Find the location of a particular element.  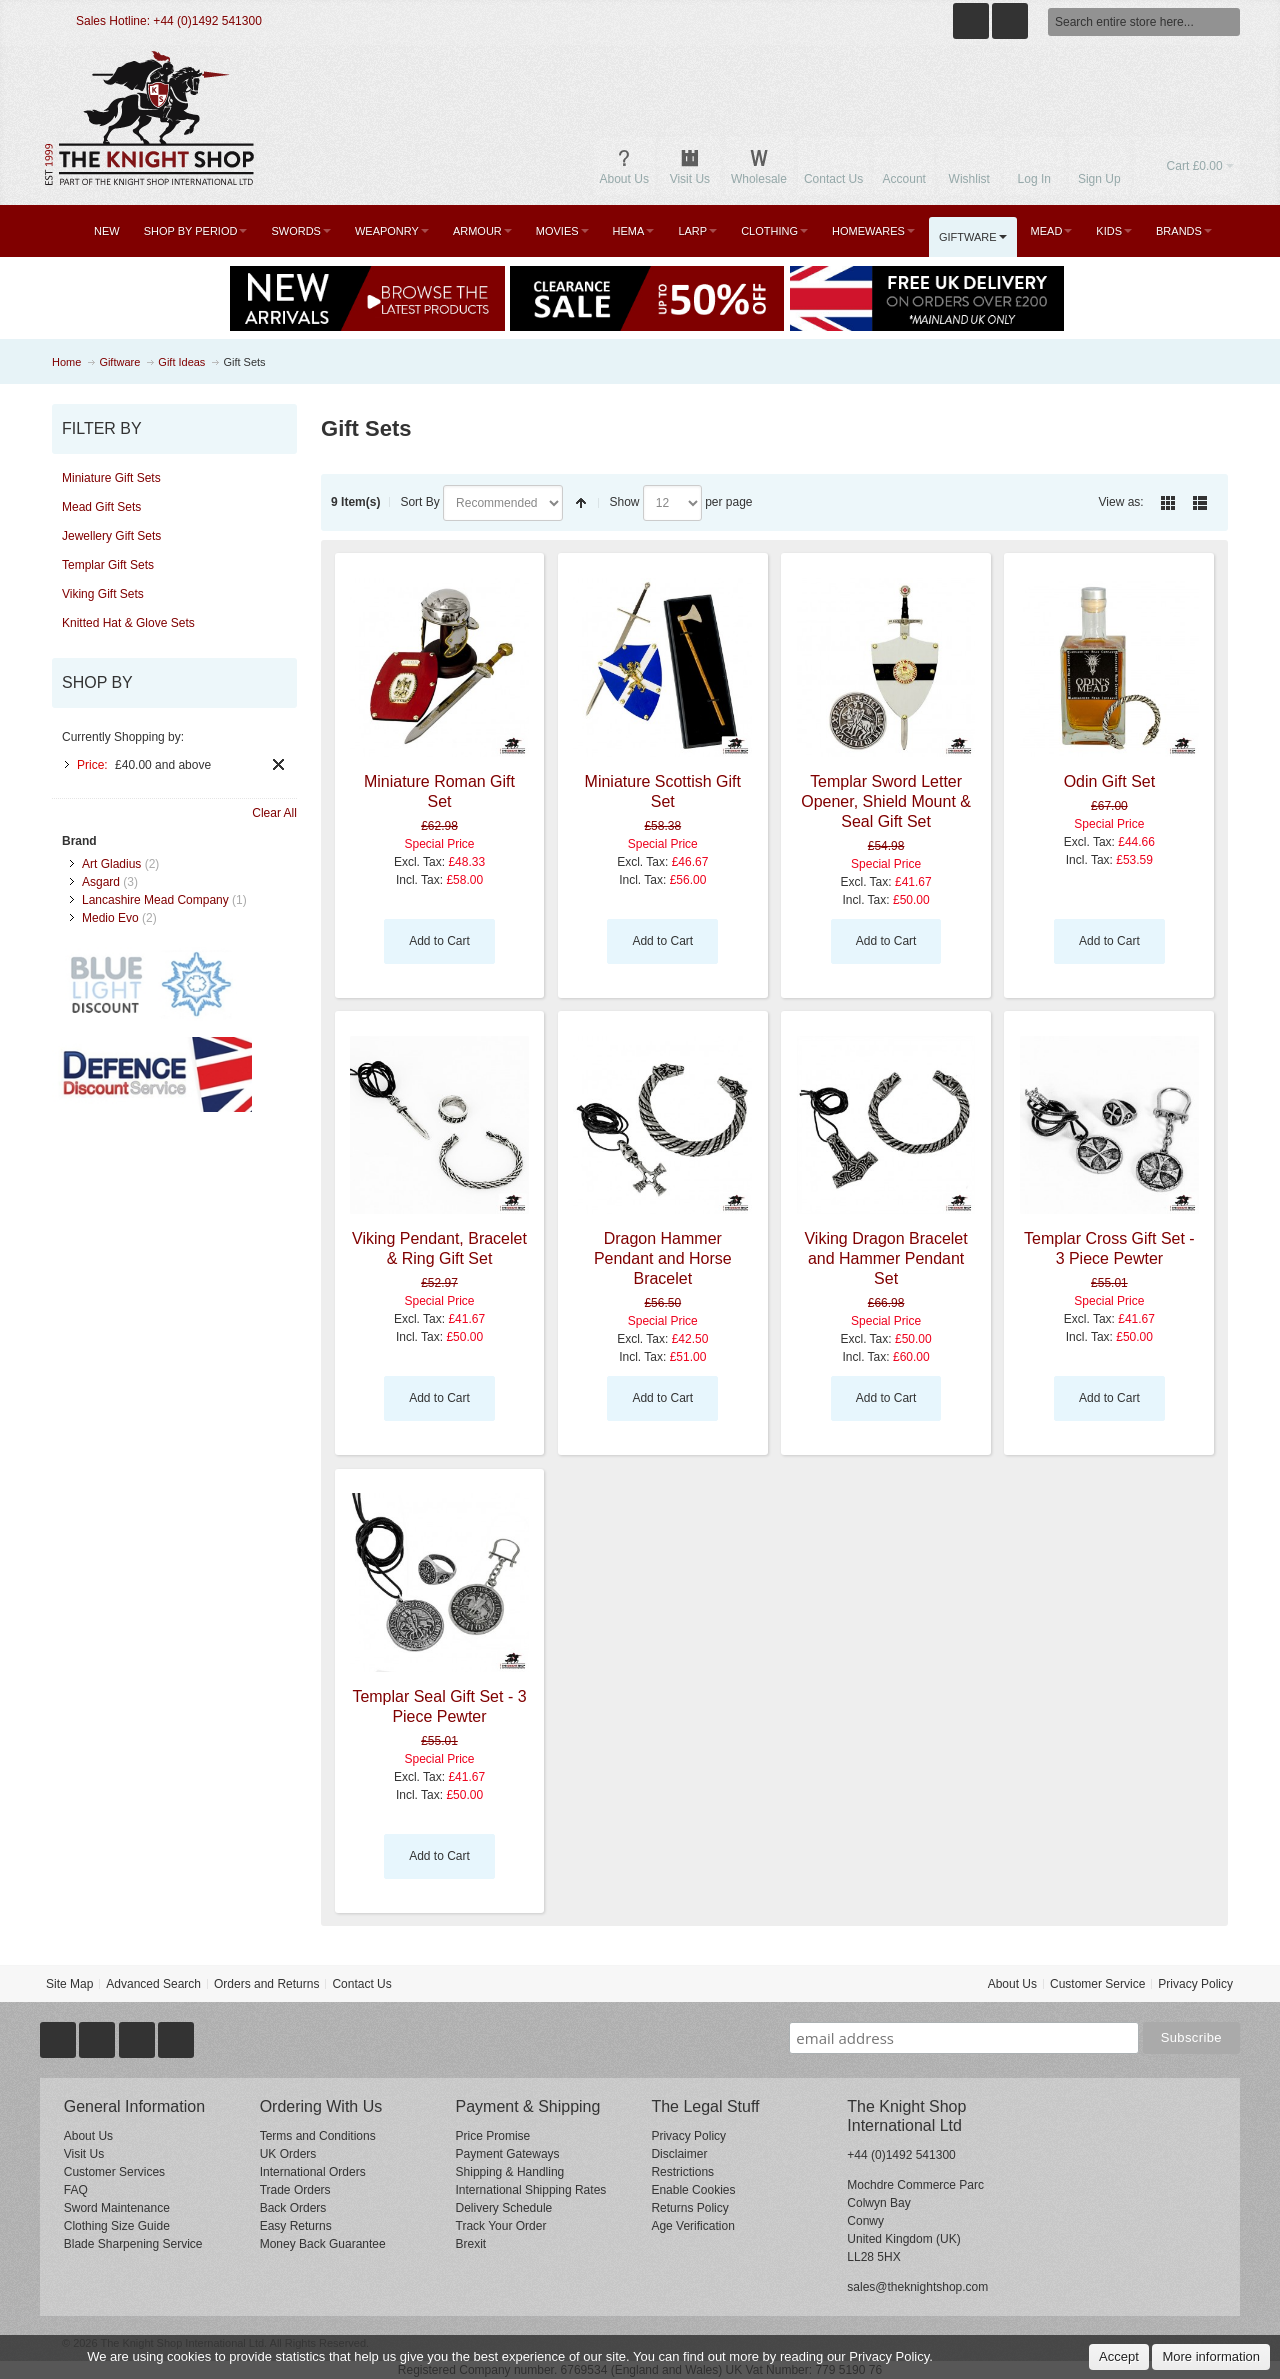

Medio Evo is located at coordinates (110, 918).